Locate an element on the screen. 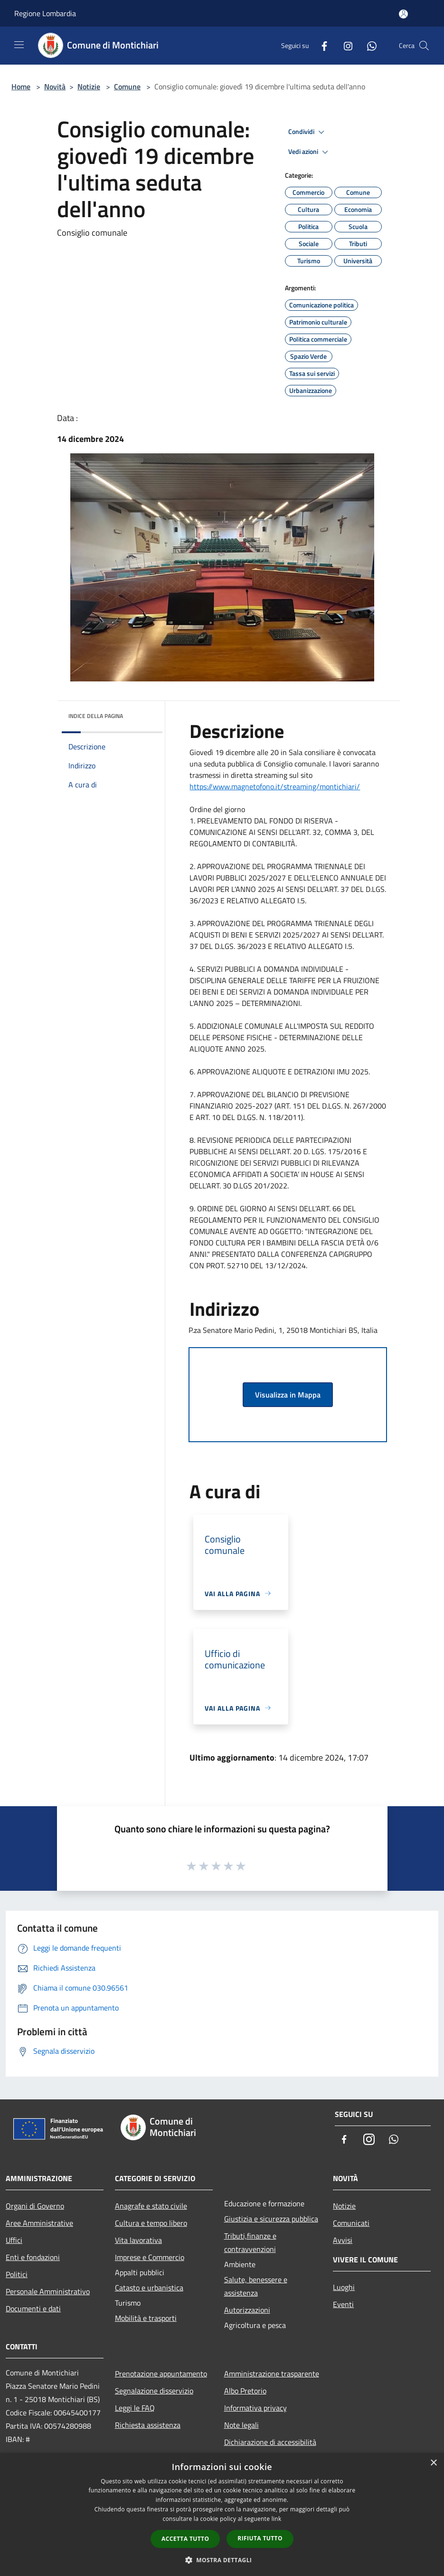 This screenshot has height=2576, width=444. Note legali is located at coordinates (241, 2425).